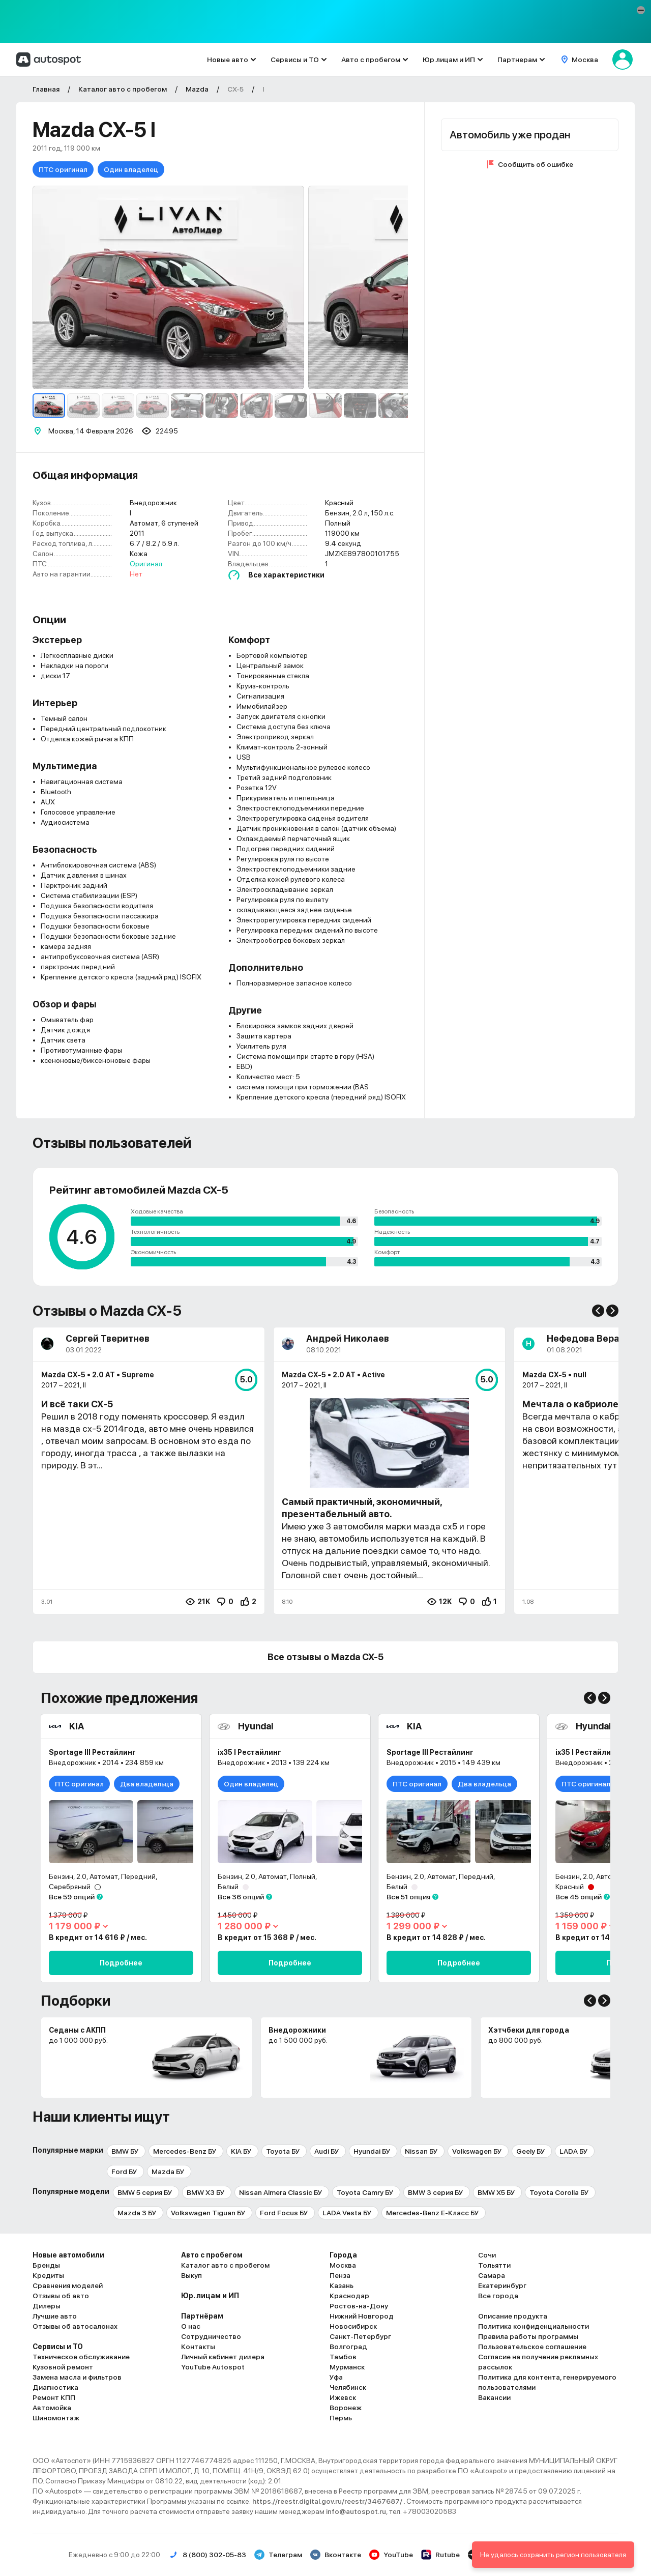  What do you see at coordinates (54, 2397) in the screenshot?
I see `Ремонт КПП` at bounding box center [54, 2397].